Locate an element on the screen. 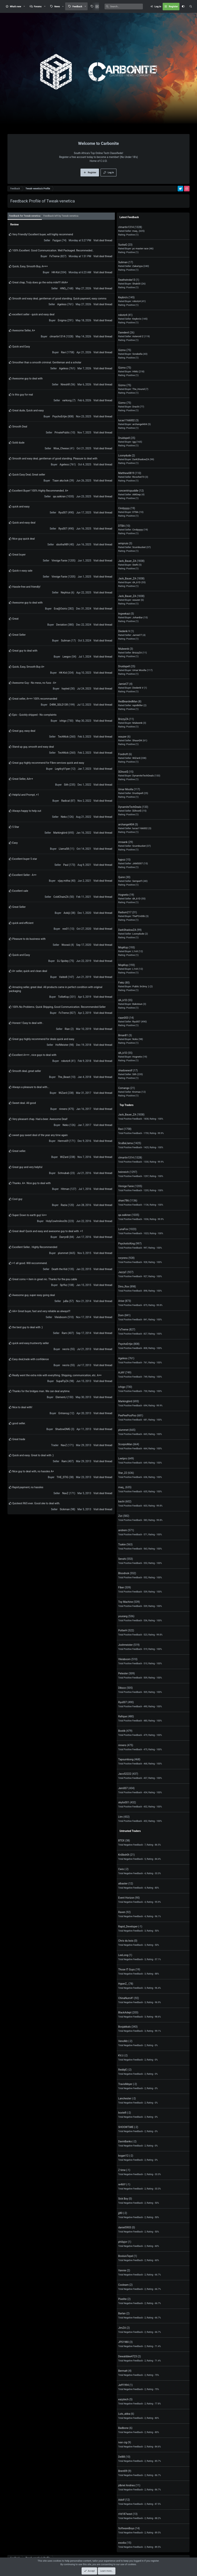  Excellent sale is located at coordinates (18, 890).